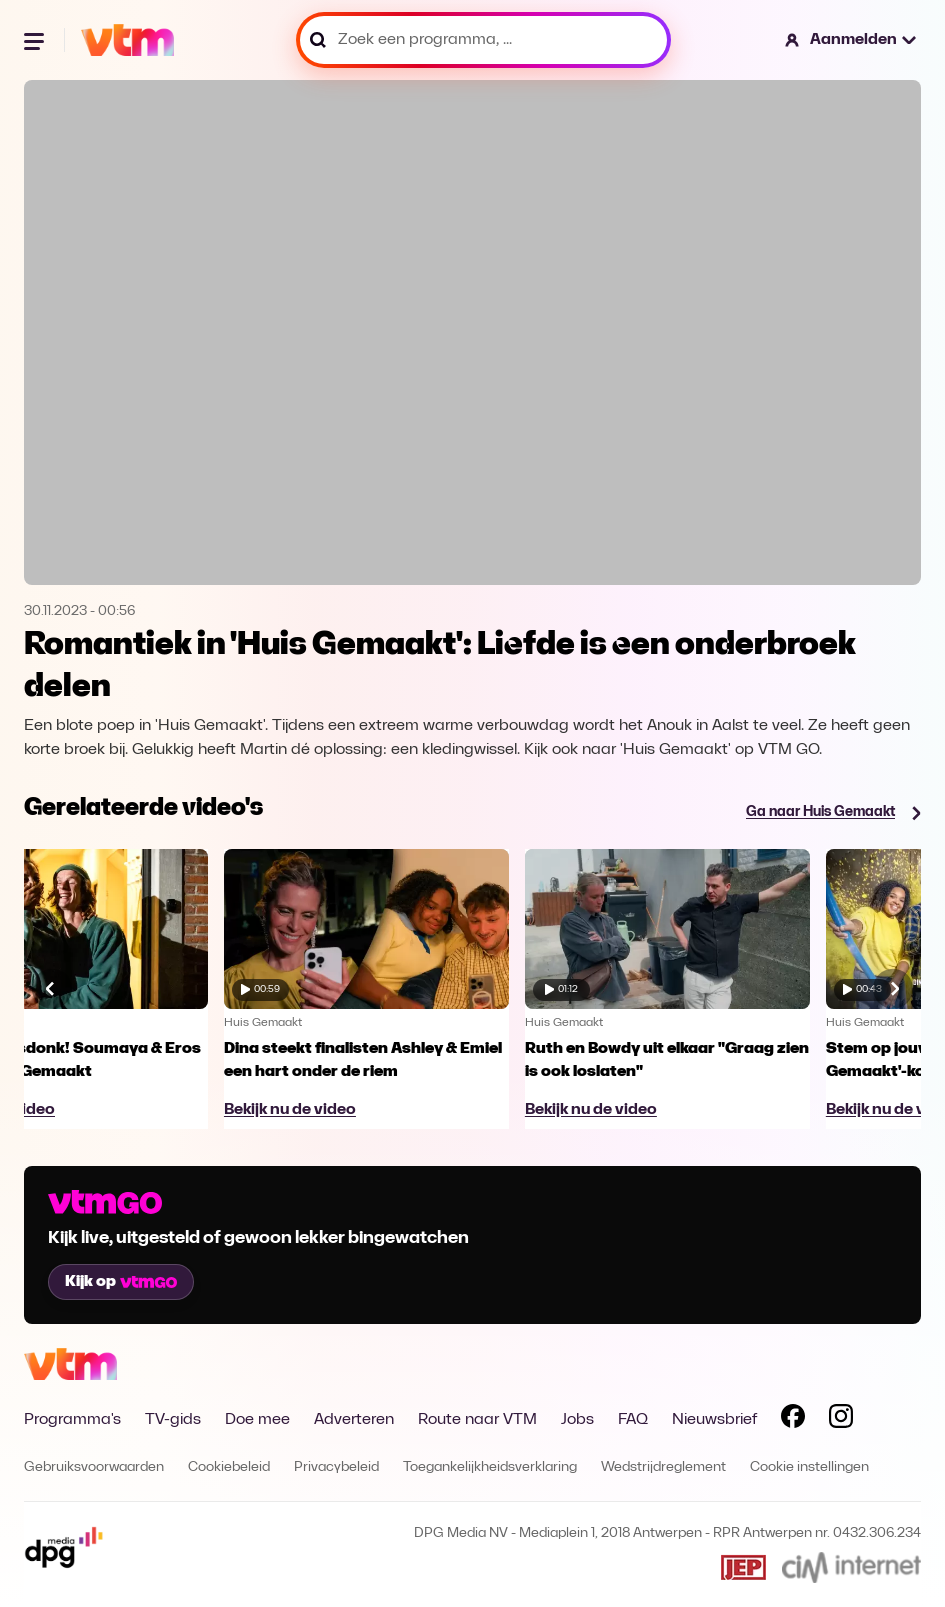 Image resolution: width=945 pixels, height=1607 pixels. Describe the element at coordinates (633, 1420) in the screenshot. I see `FAQ` at that location.